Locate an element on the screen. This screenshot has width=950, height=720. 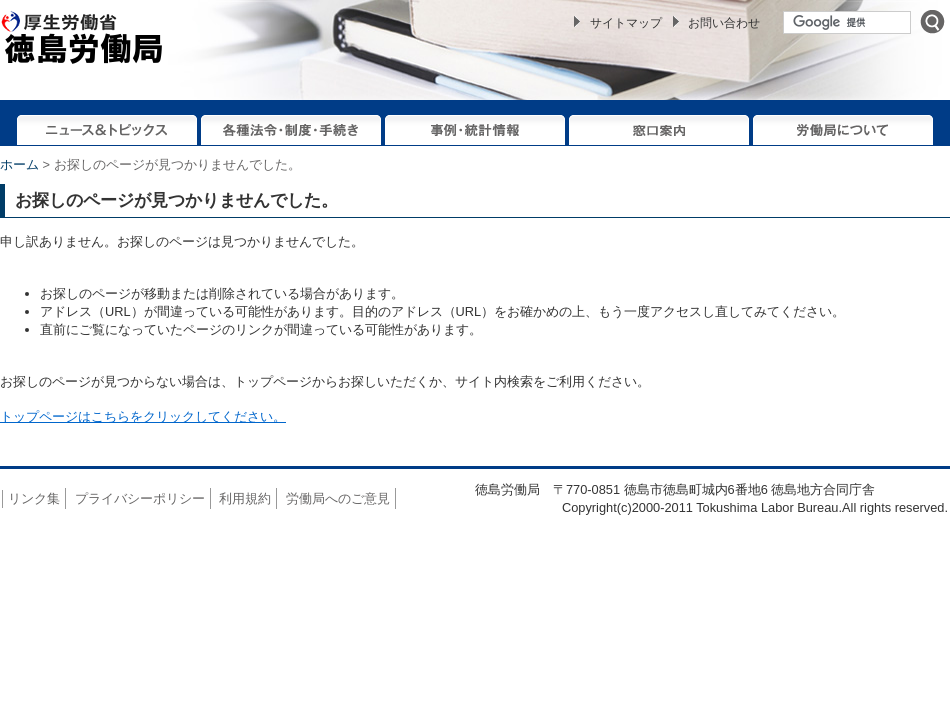
ホーム is located at coordinates (19, 164).